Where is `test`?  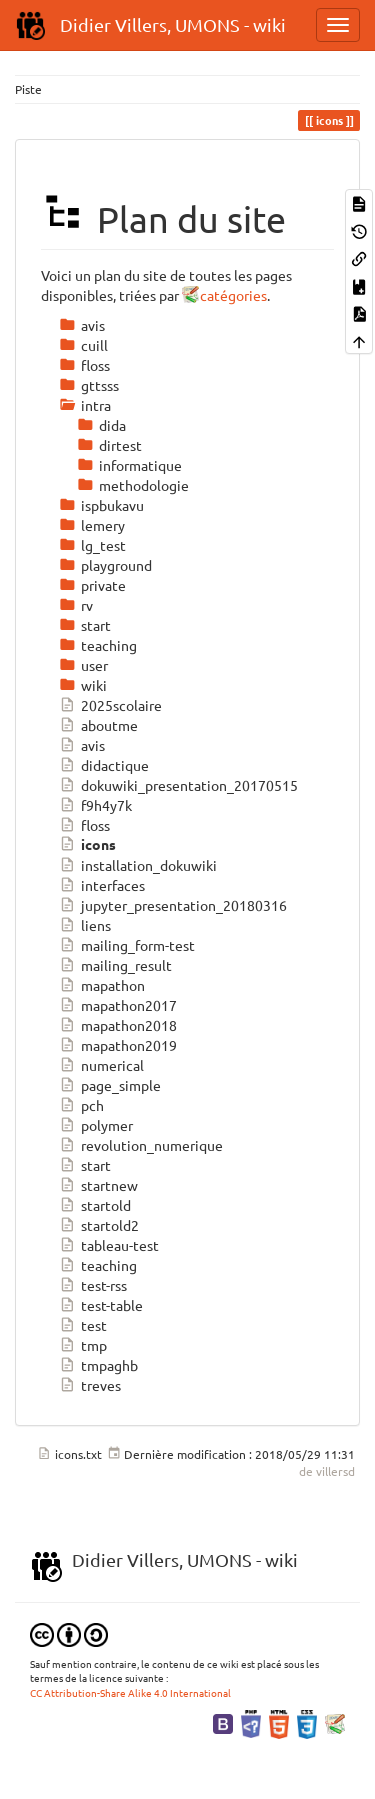 test is located at coordinates (83, 1325).